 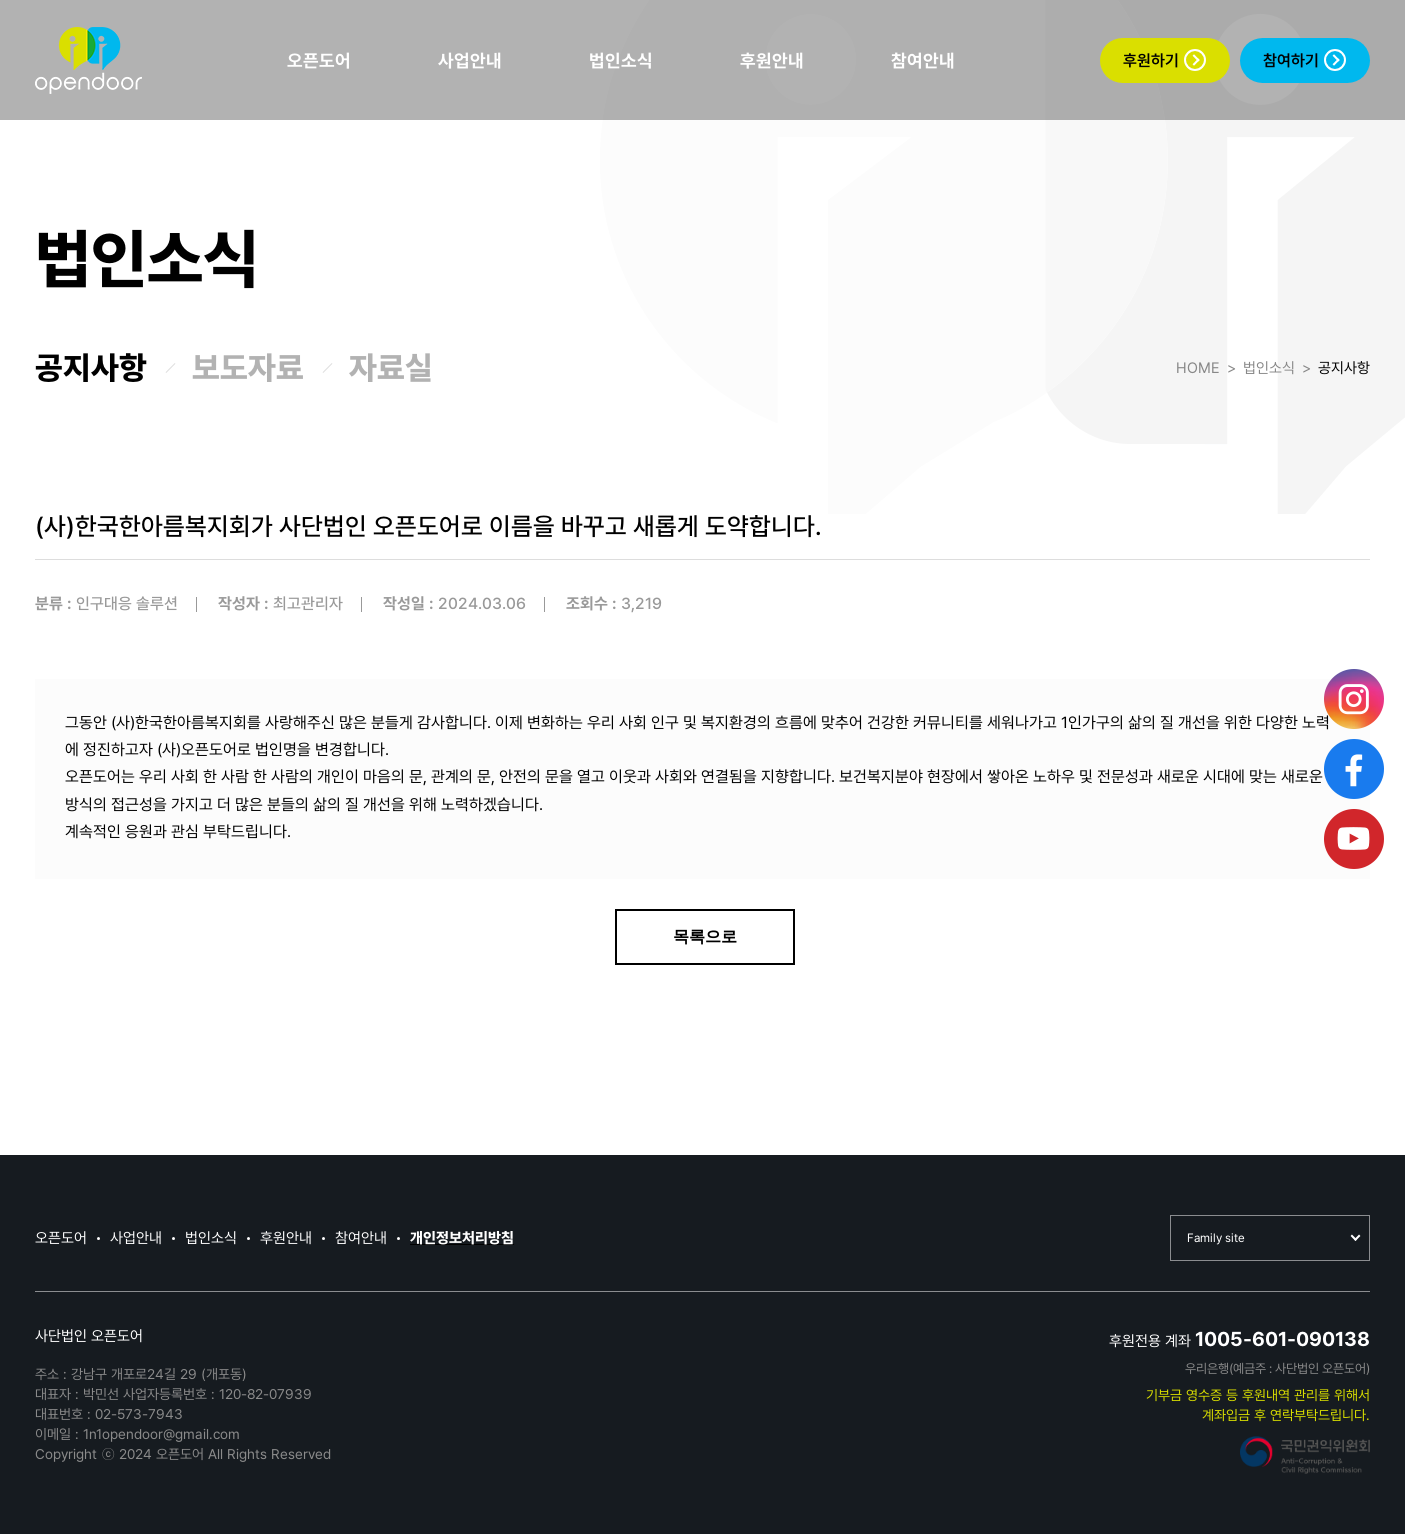 What do you see at coordinates (1164, 60) in the screenshot?
I see `후원하기` at bounding box center [1164, 60].